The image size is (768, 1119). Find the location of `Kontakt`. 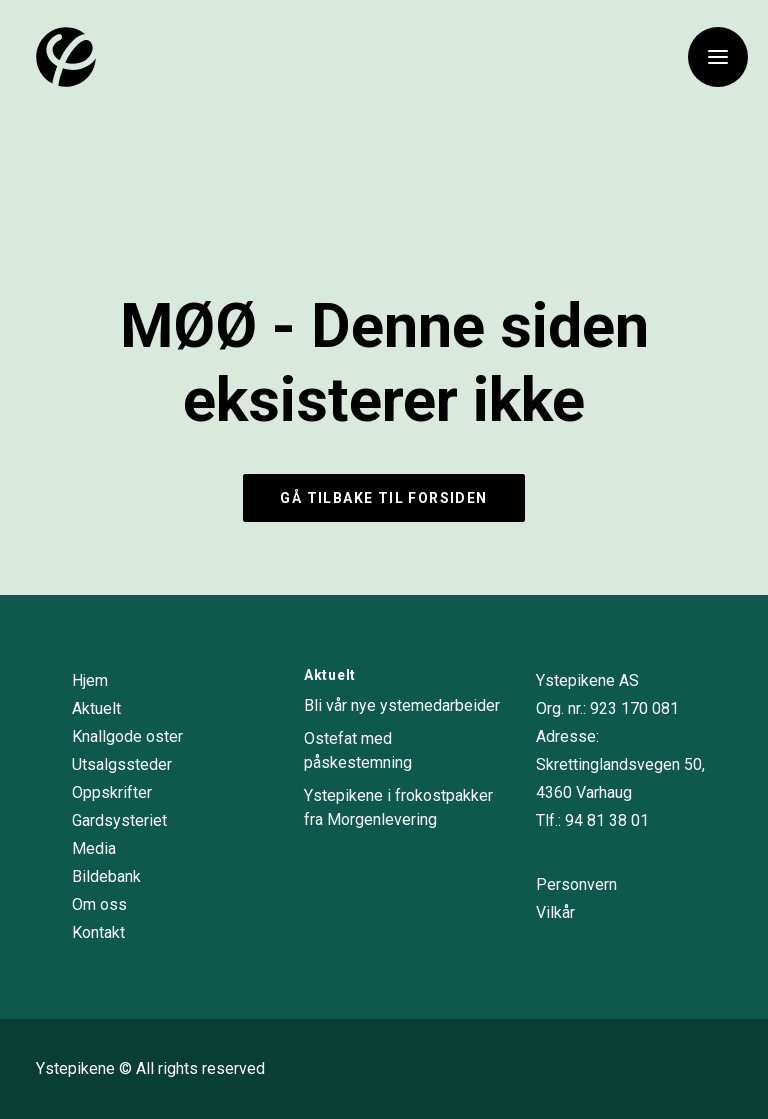

Kontakt is located at coordinates (98, 932).